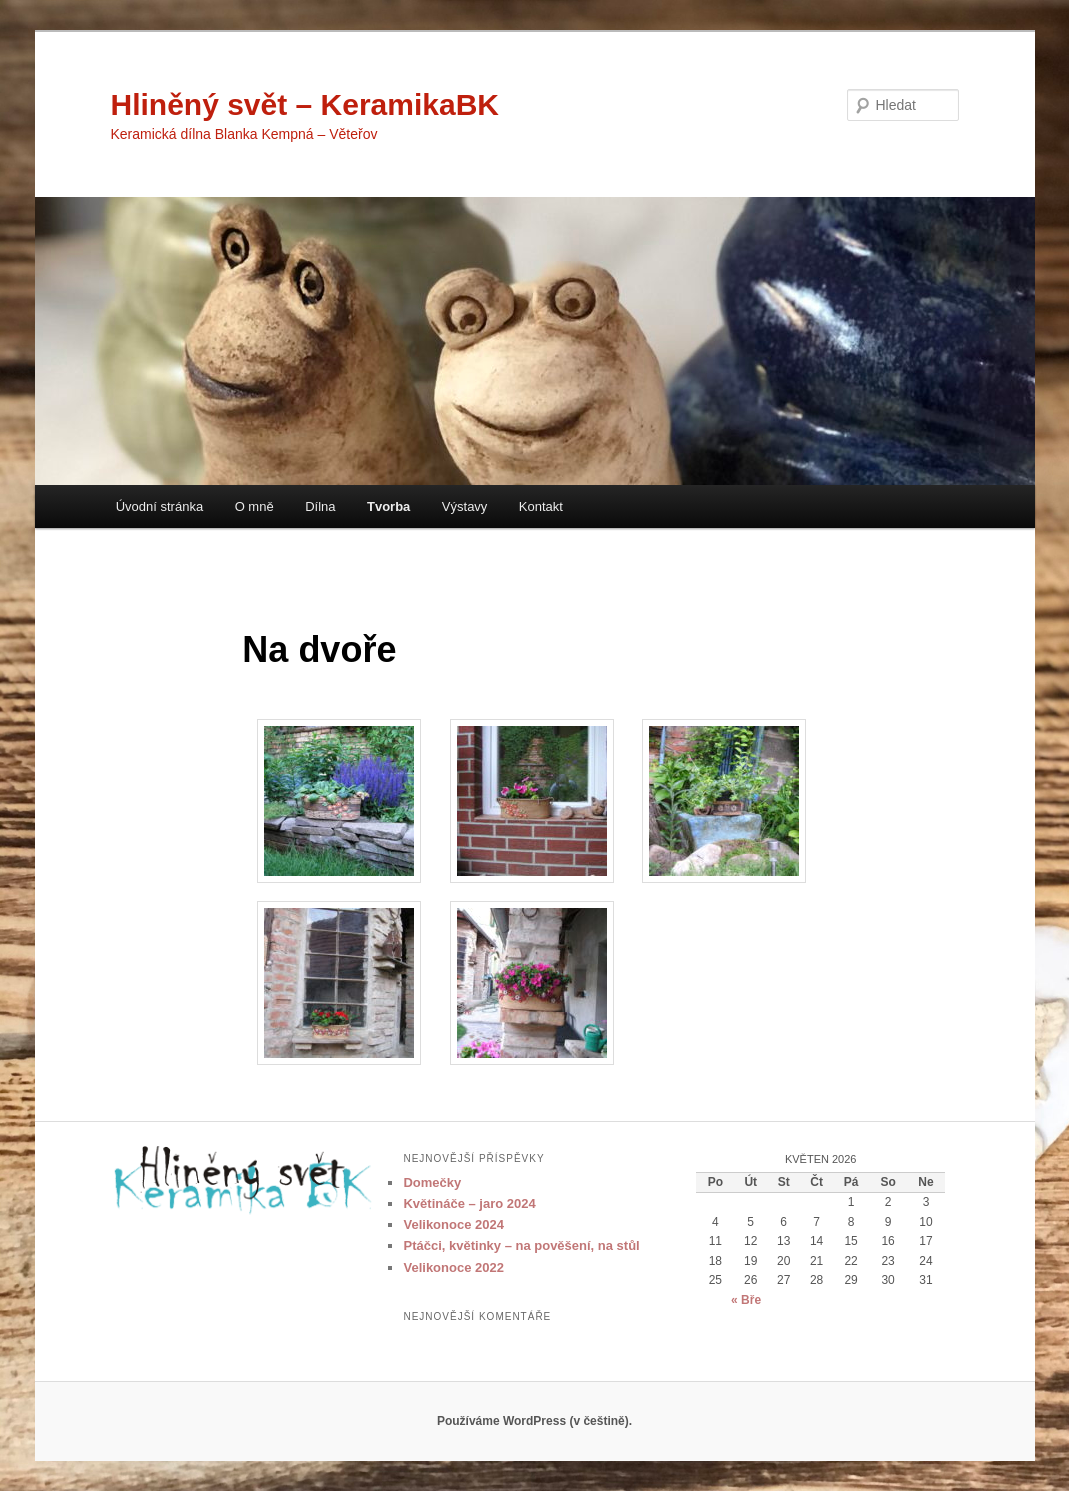 This screenshot has height=1491, width=1069. What do you see at coordinates (521, 1245) in the screenshot?
I see `Ptáčci, květinky – na pověšení, na stůl` at bounding box center [521, 1245].